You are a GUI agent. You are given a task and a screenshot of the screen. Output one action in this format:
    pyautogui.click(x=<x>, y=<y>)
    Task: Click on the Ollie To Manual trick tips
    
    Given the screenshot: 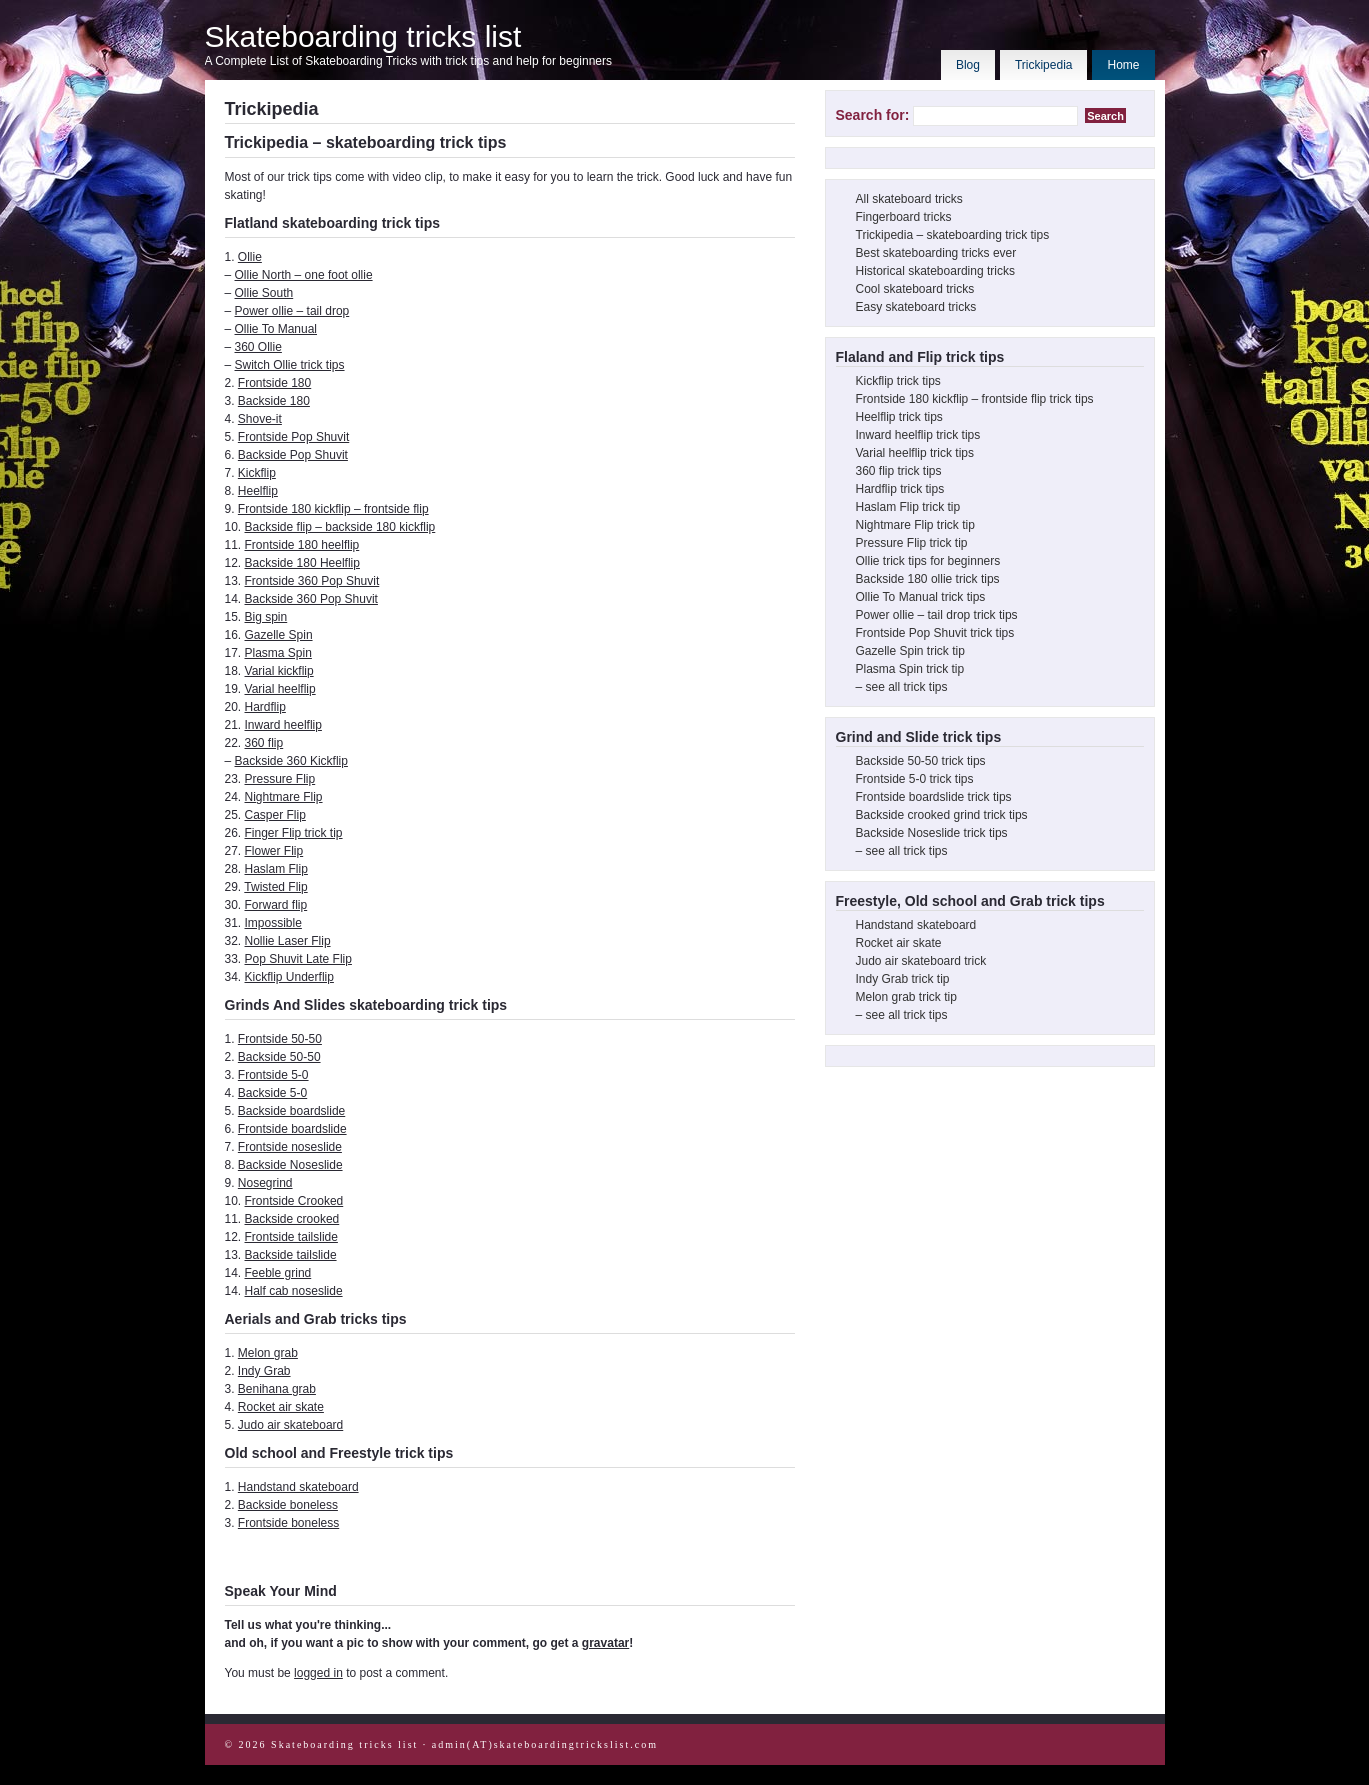 What is the action you would take?
    pyautogui.click(x=921, y=597)
    